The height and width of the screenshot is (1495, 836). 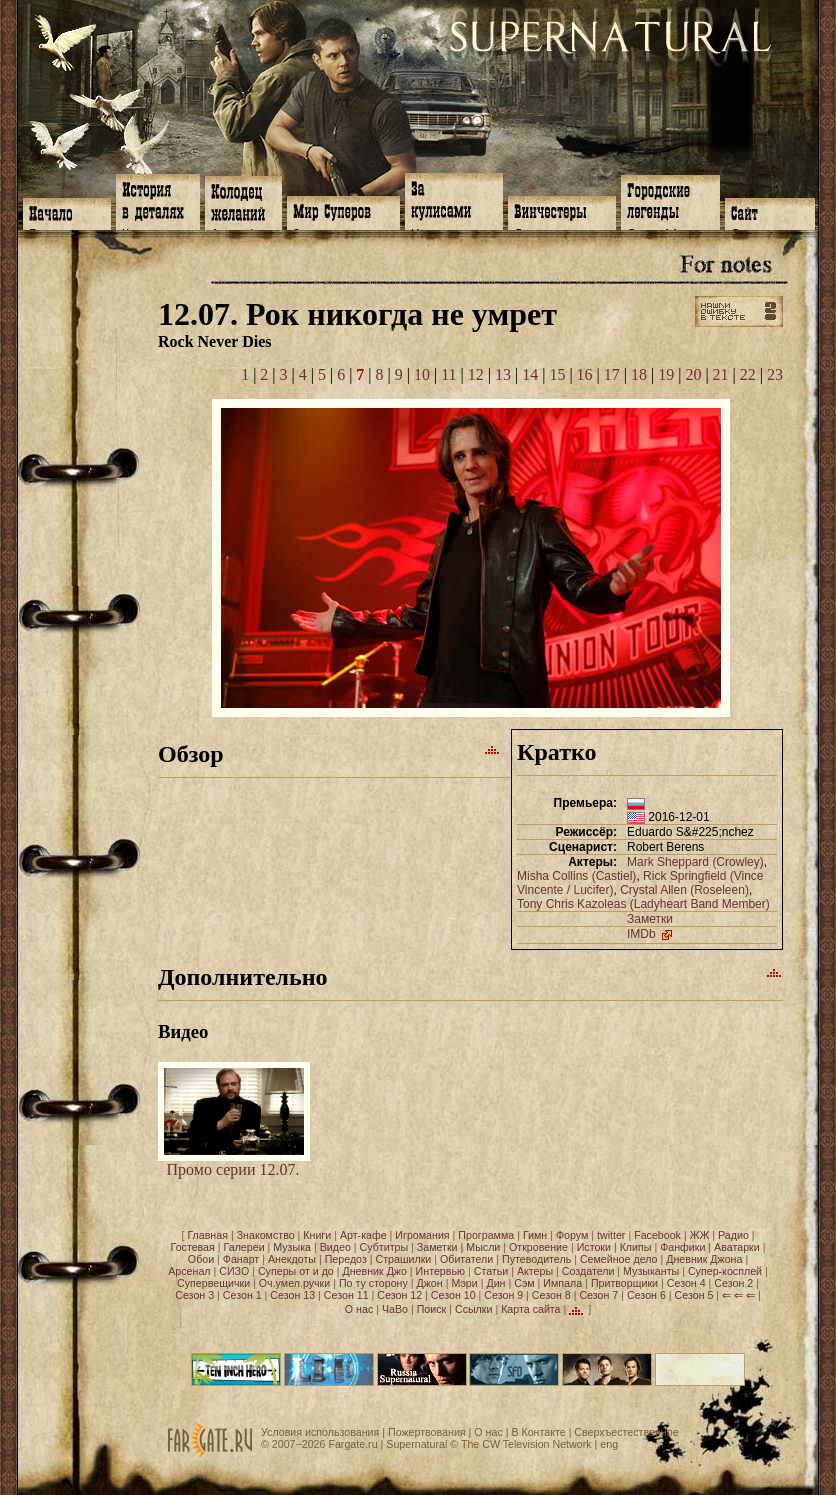 What do you see at coordinates (588, 1271) in the screenshot?
I see `Создатели` at bounding box center [588, 1271].